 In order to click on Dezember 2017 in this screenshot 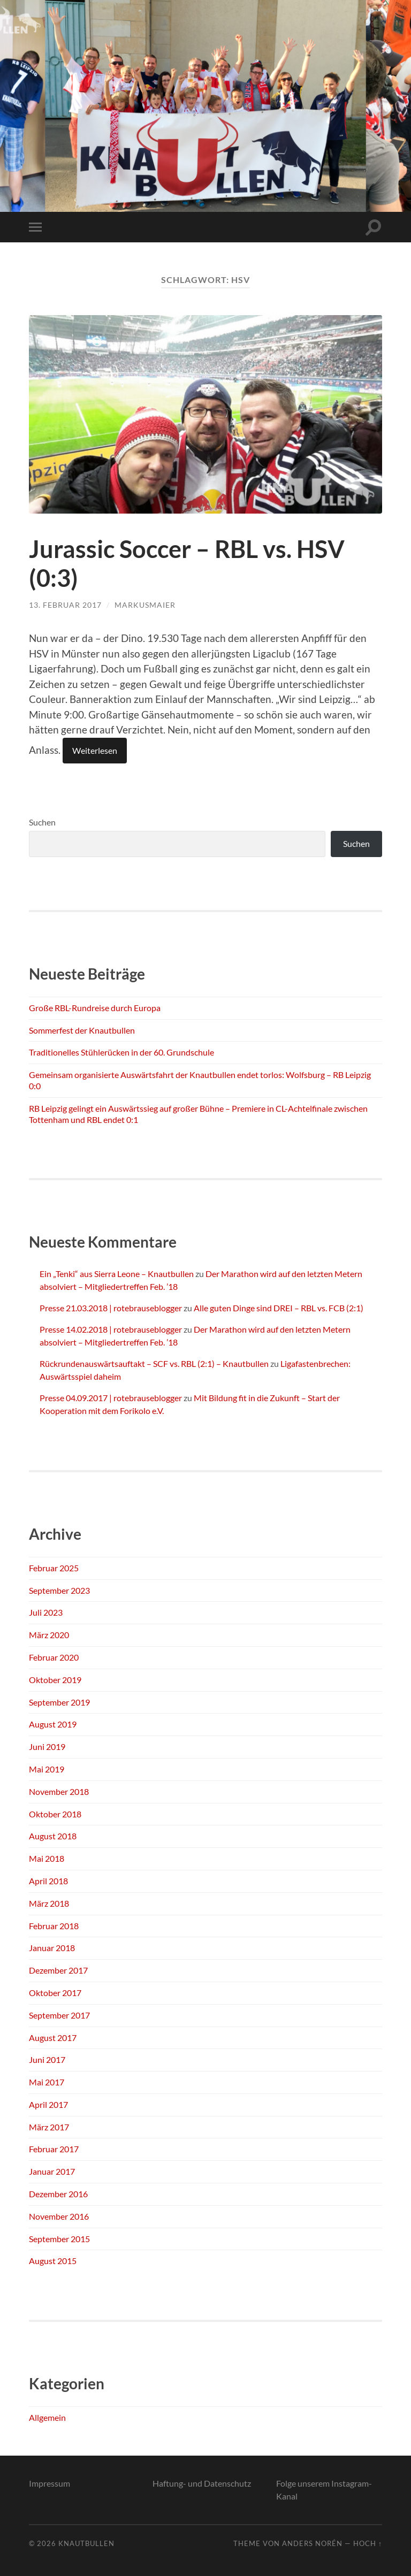, I will do `click(58, 1970)`.